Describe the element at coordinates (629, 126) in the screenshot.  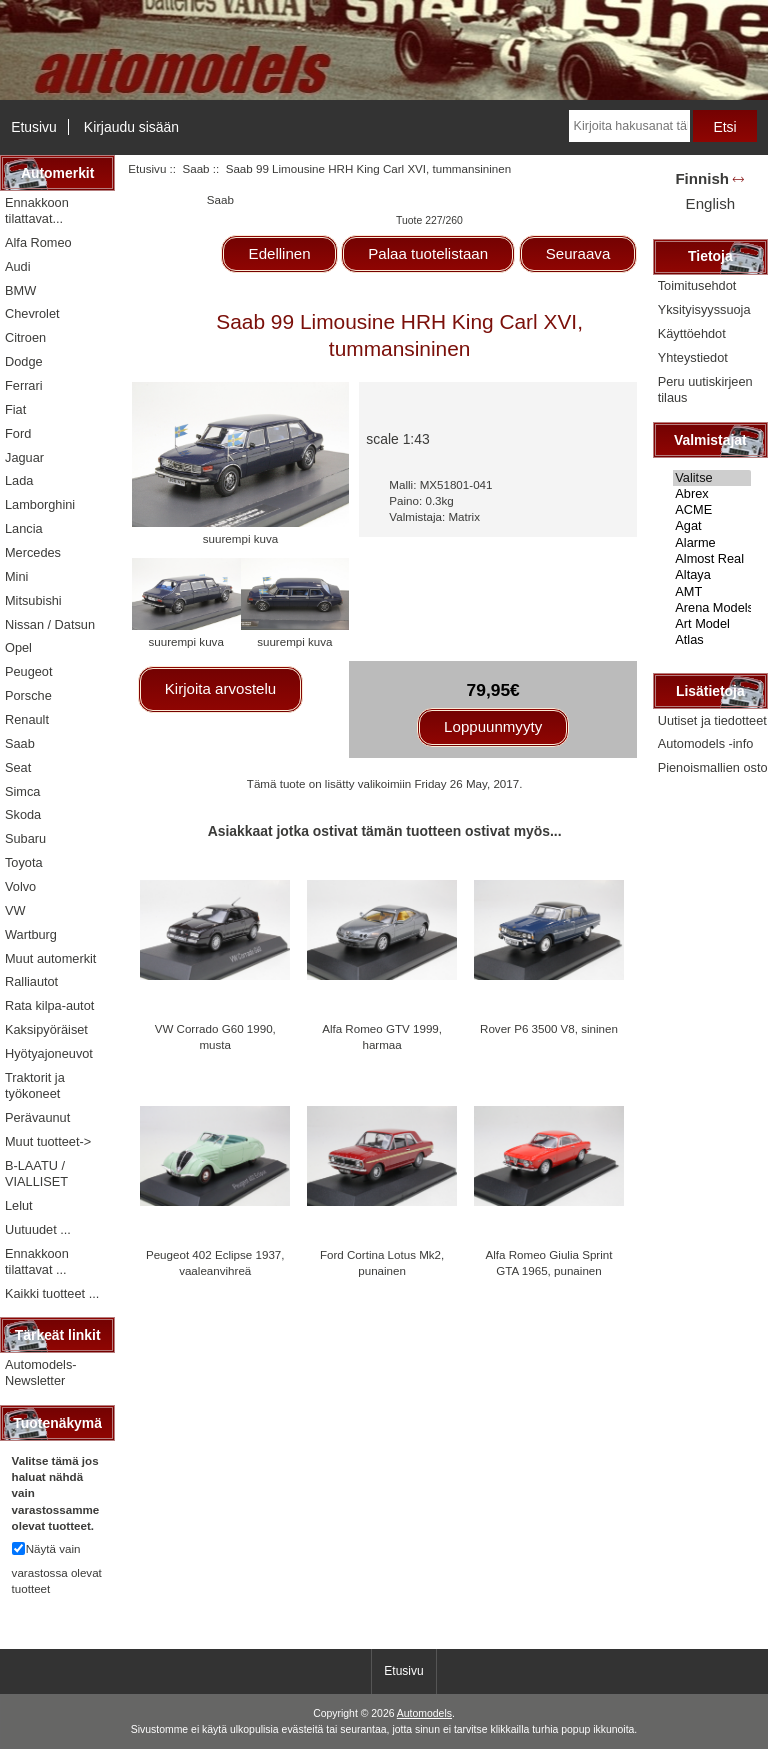
I see `[Kirjoita hakusanat tähän]` at that location.